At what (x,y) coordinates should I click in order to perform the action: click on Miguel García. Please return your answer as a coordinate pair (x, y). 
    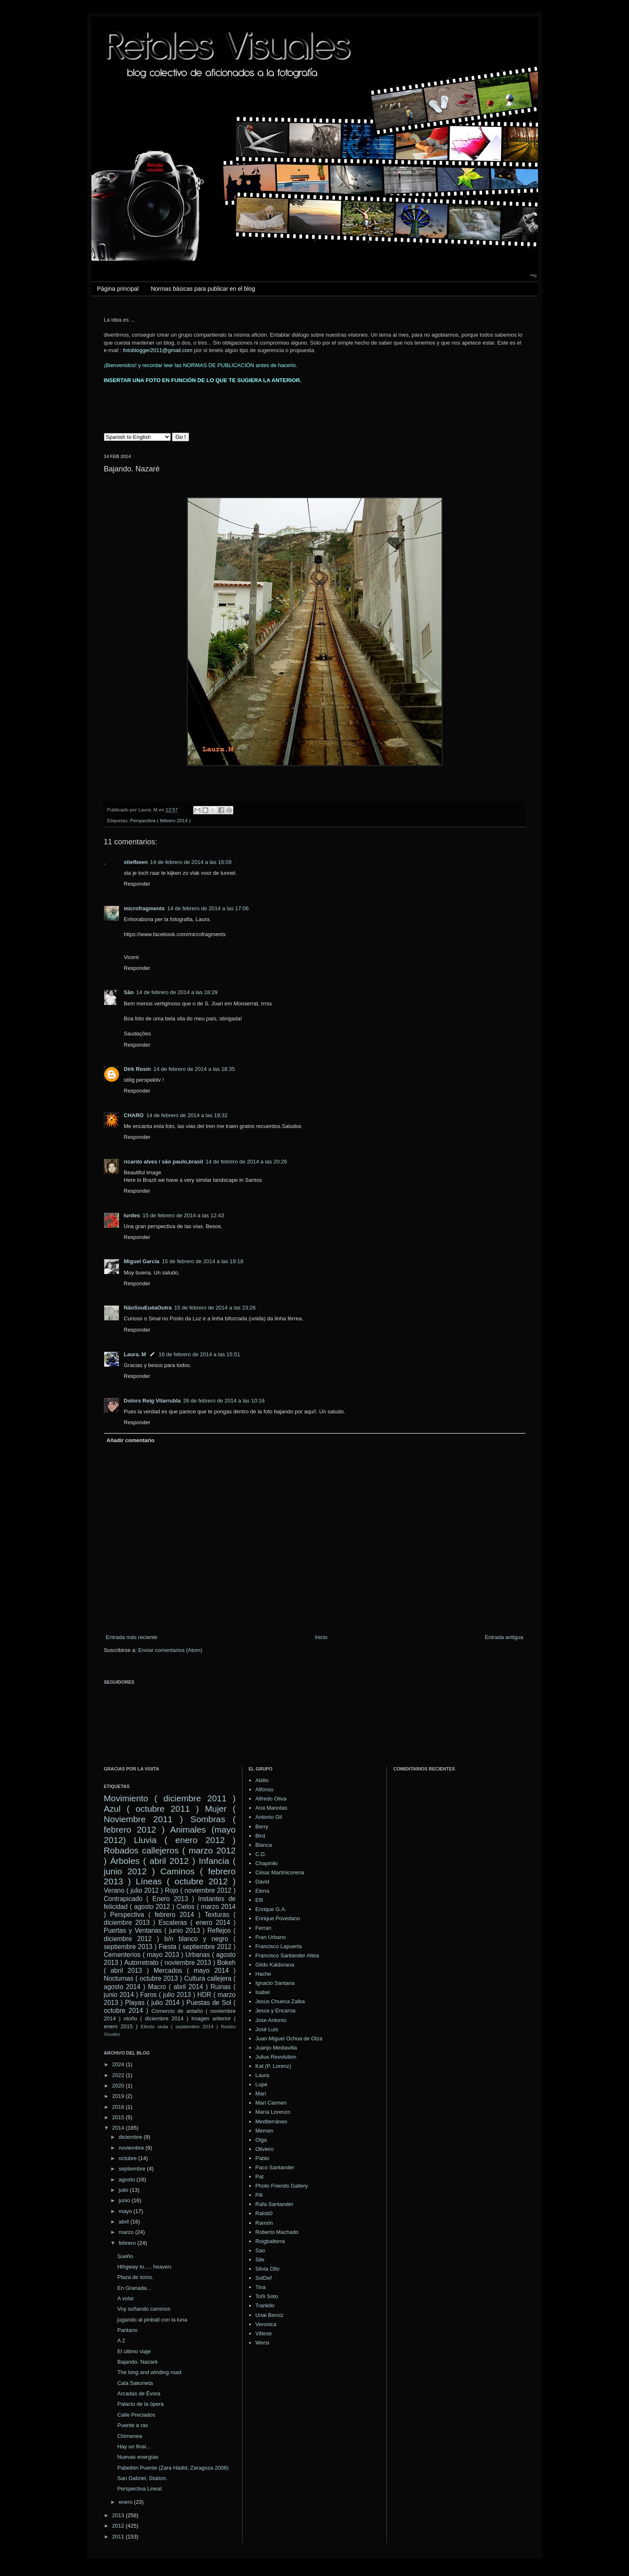
    Looking at the image, I should click on (141, 1261).